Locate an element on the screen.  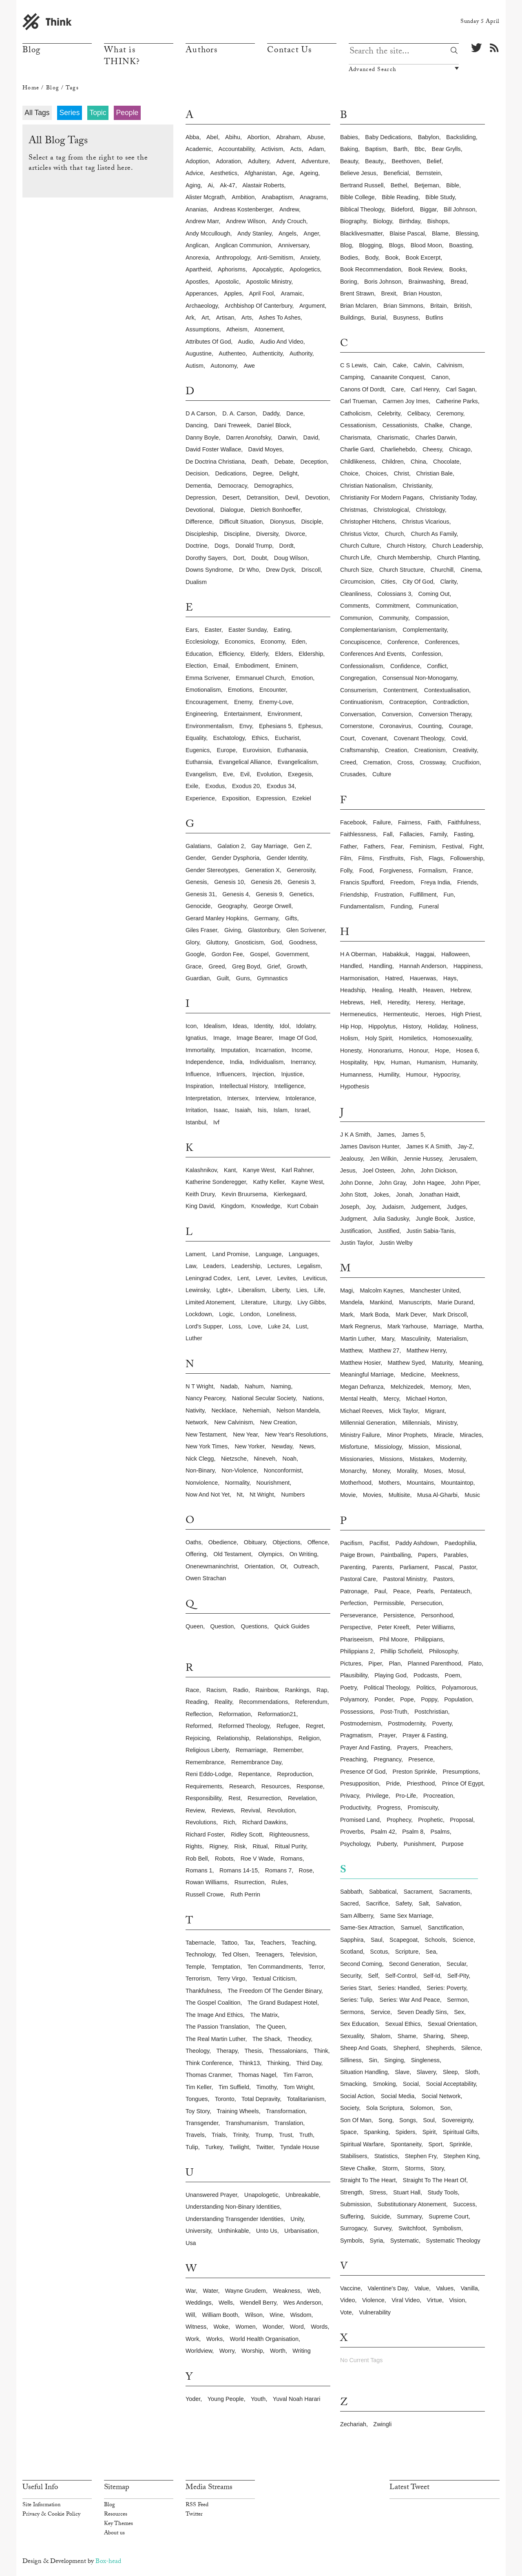
normality is located at coordinates (237, 1482).